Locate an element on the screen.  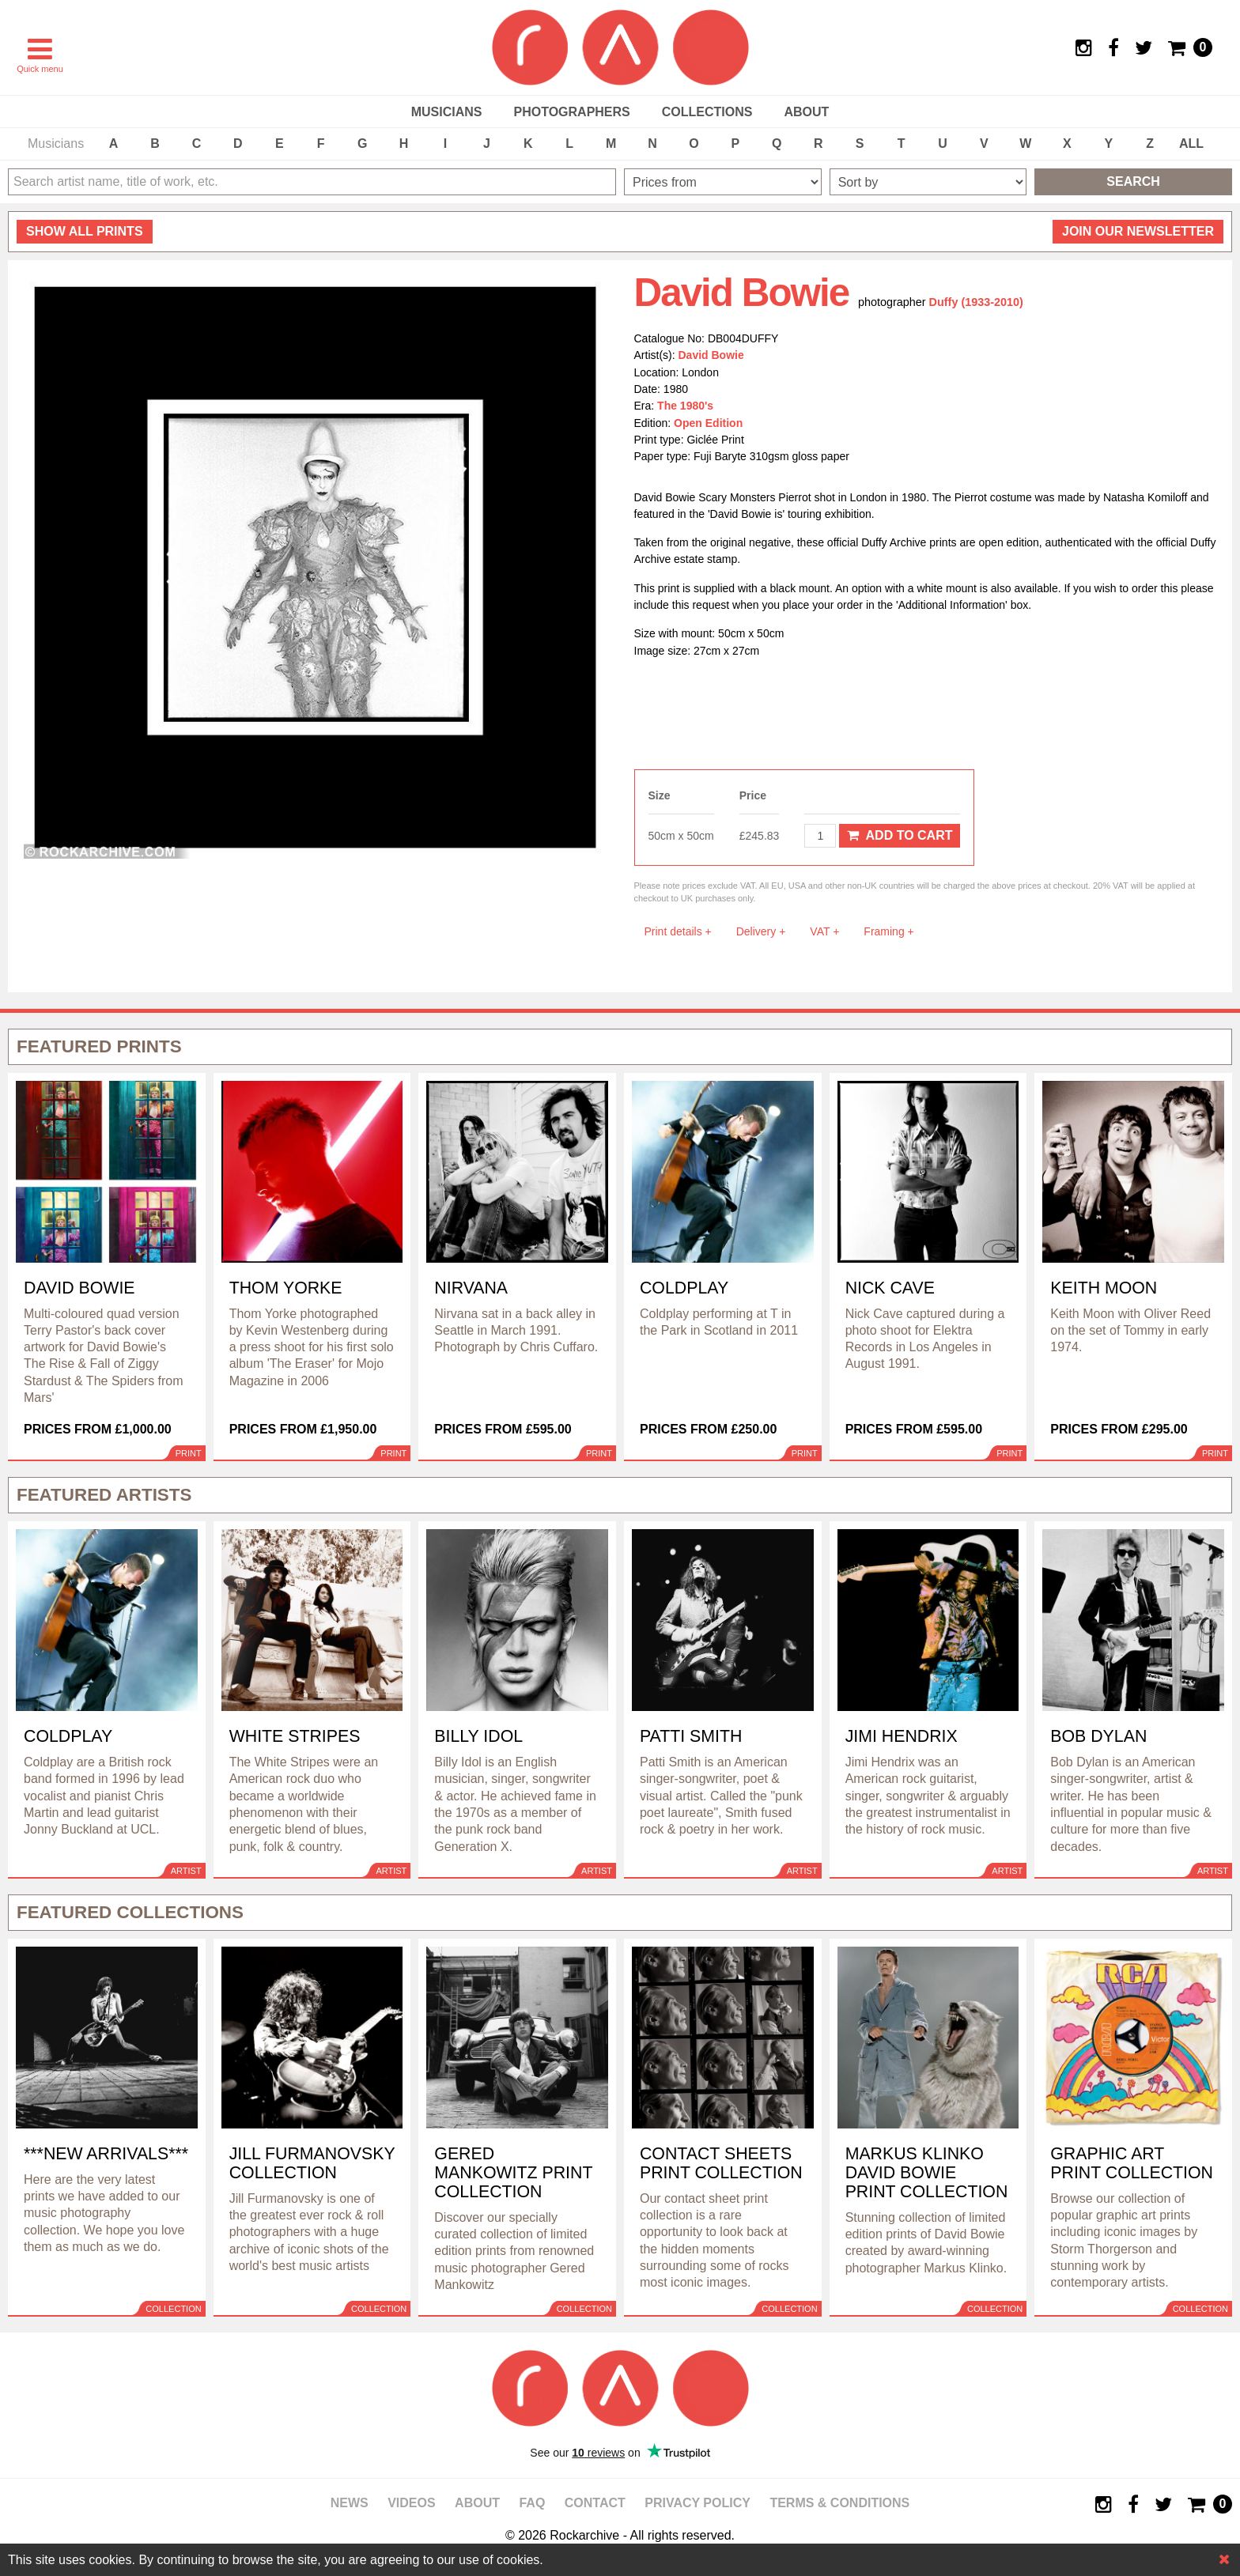
ALL is located at coordinates (1191, 143).